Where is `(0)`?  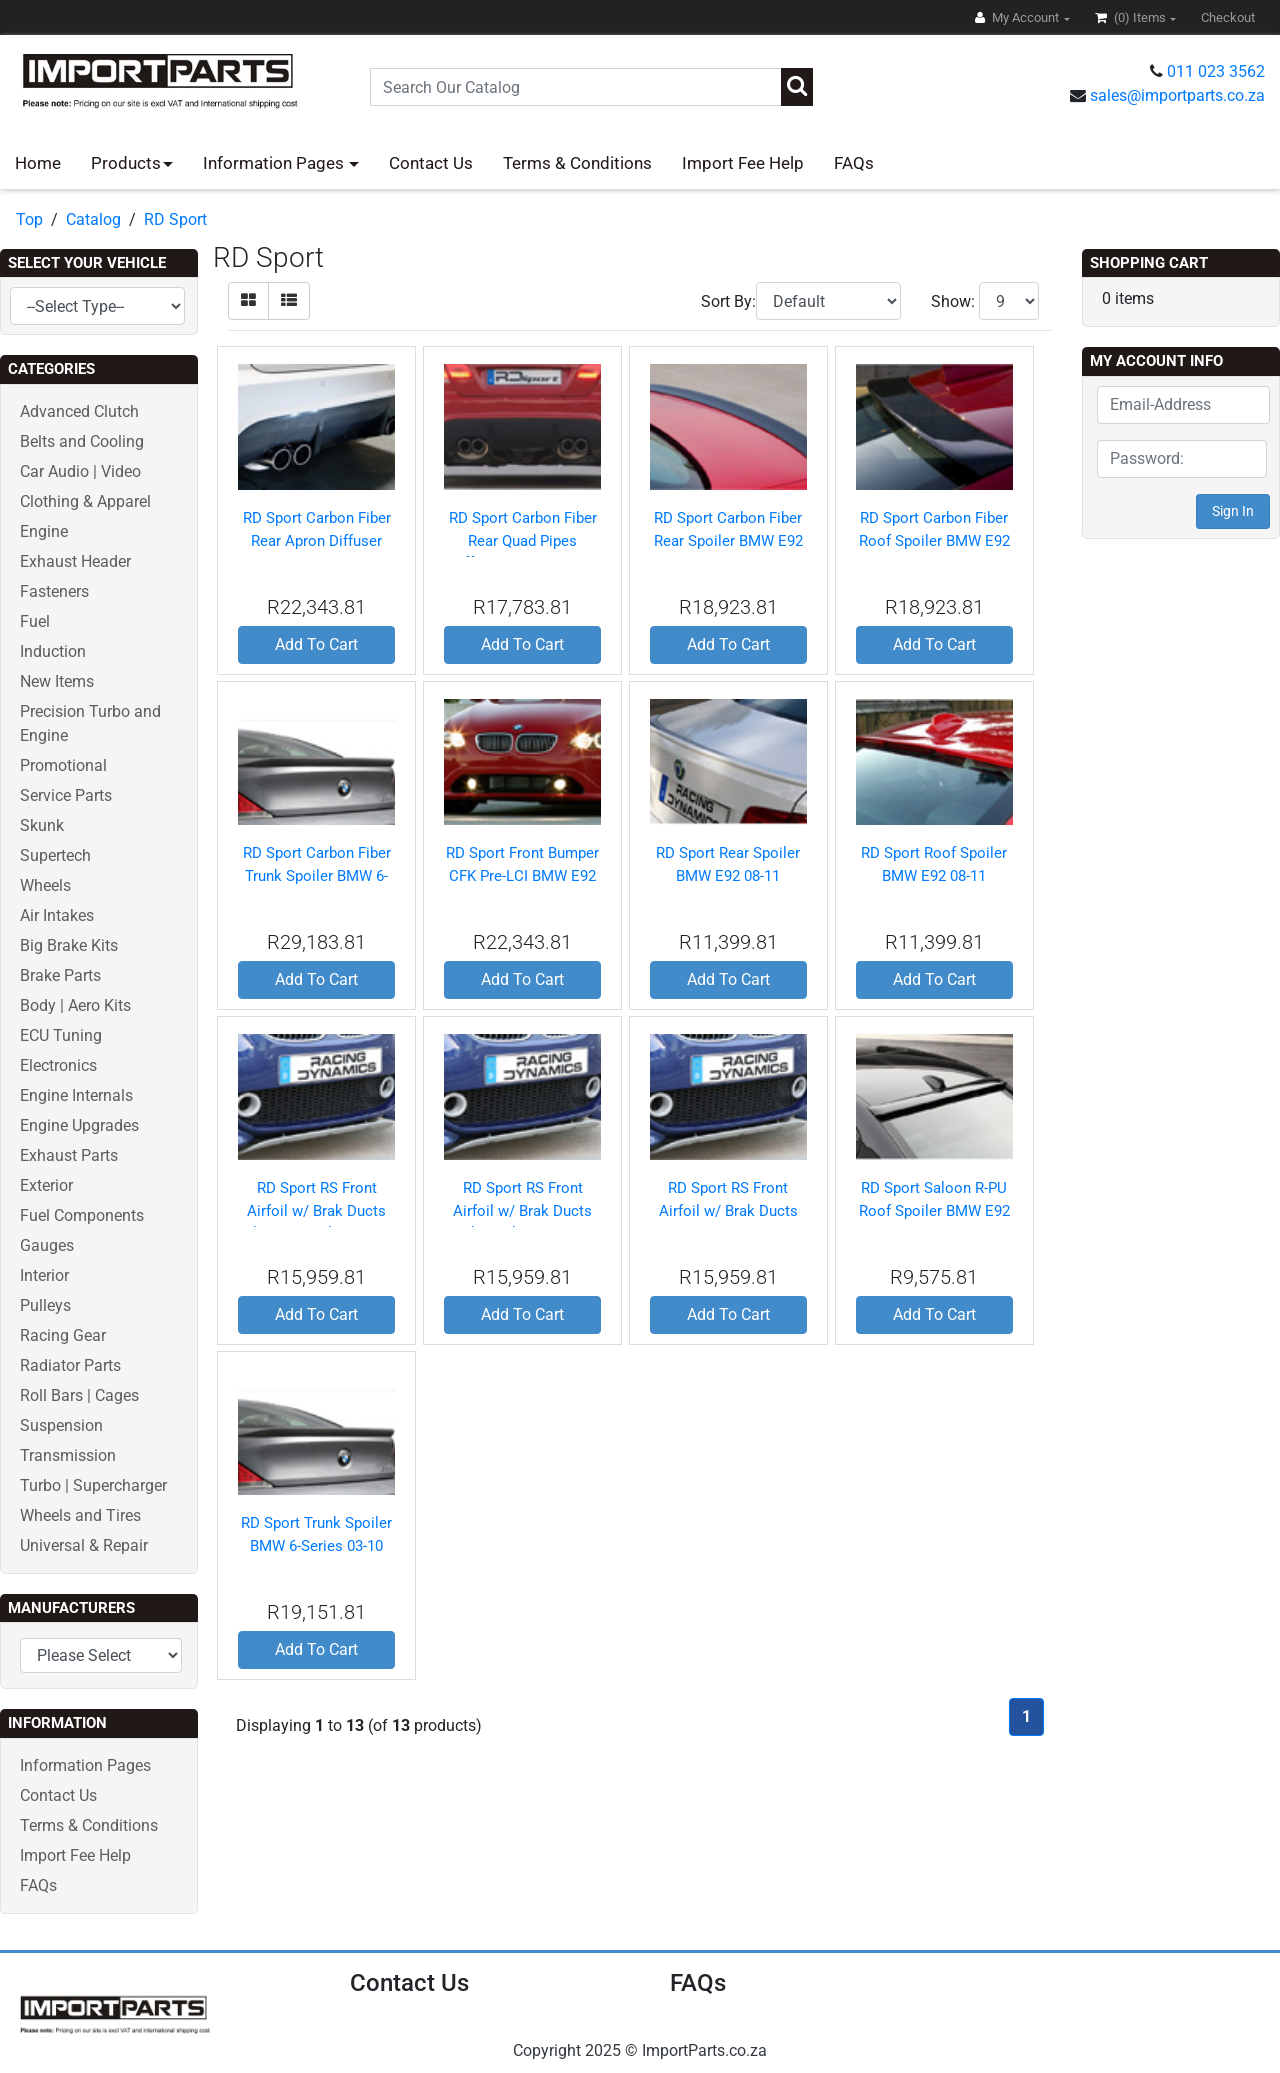 (0) is located at coordinates (1132, 17).